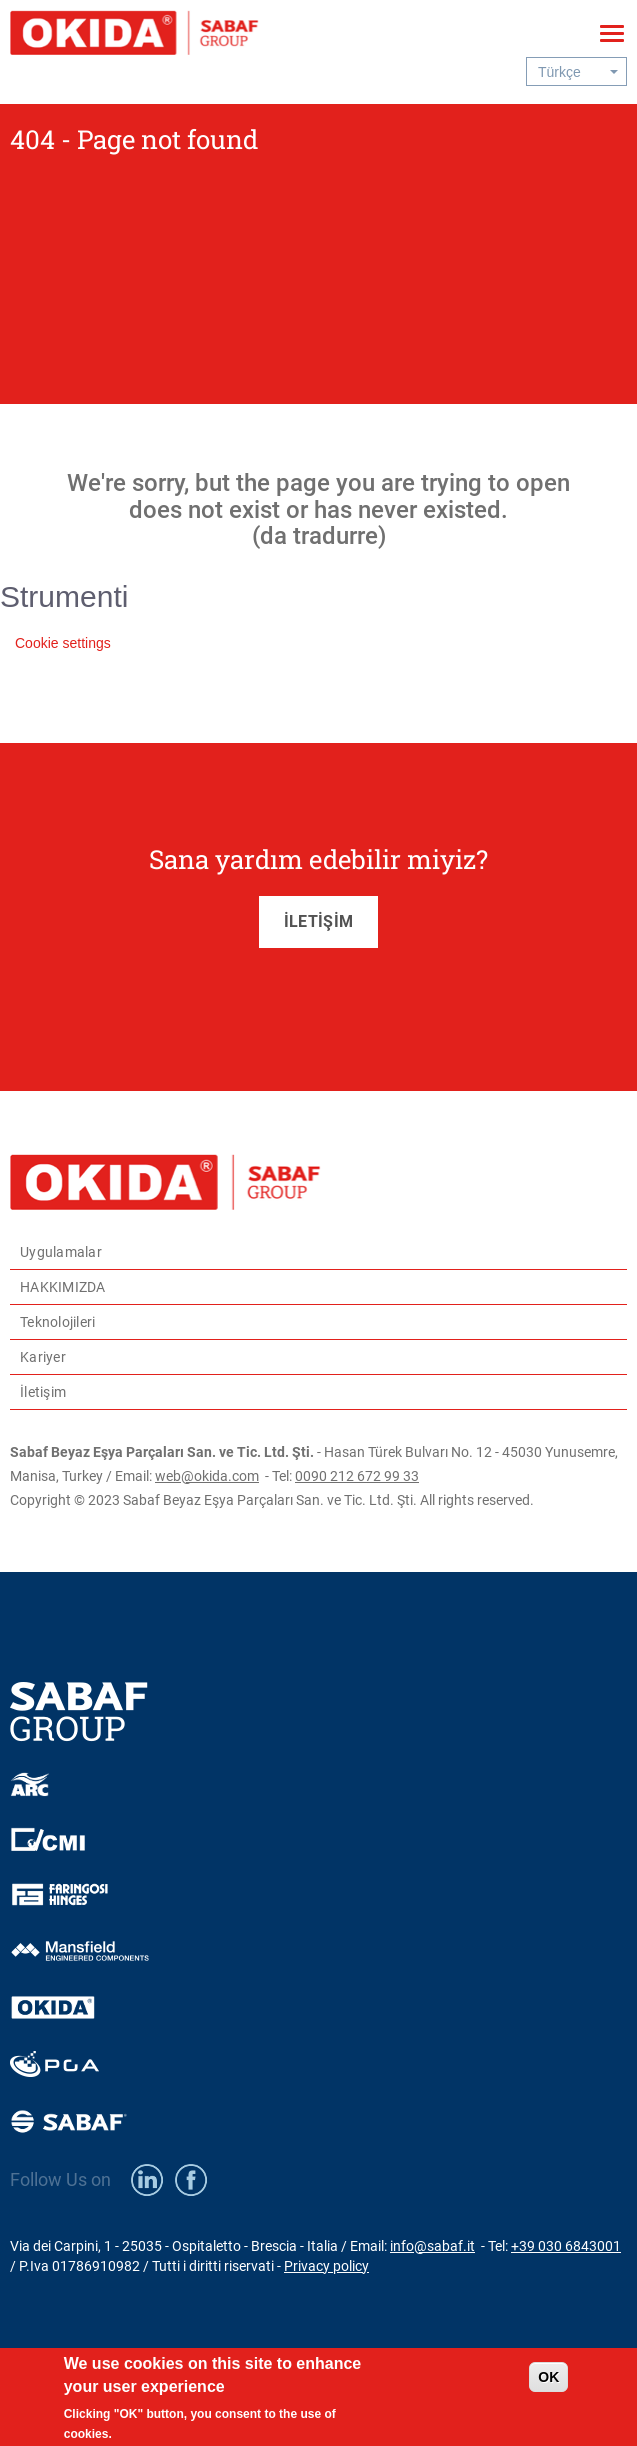  I want to click on OK, so click(548, 2385).